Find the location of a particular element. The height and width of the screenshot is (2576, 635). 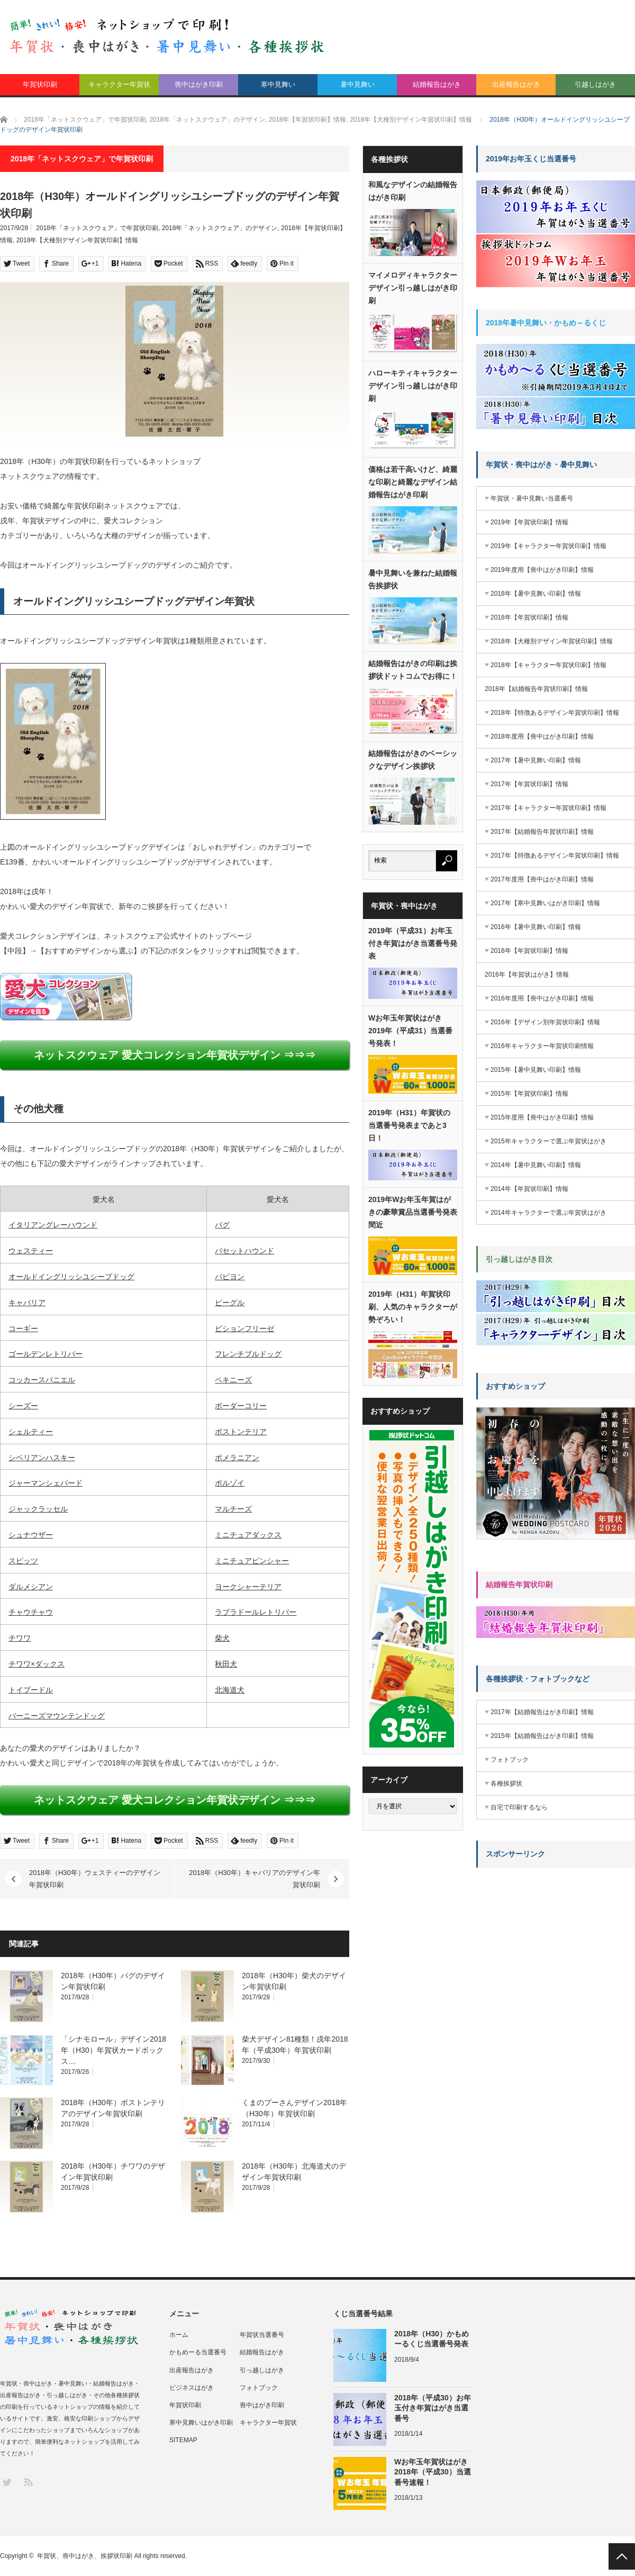

寒中見舞い is located at coordinates (278, 84).